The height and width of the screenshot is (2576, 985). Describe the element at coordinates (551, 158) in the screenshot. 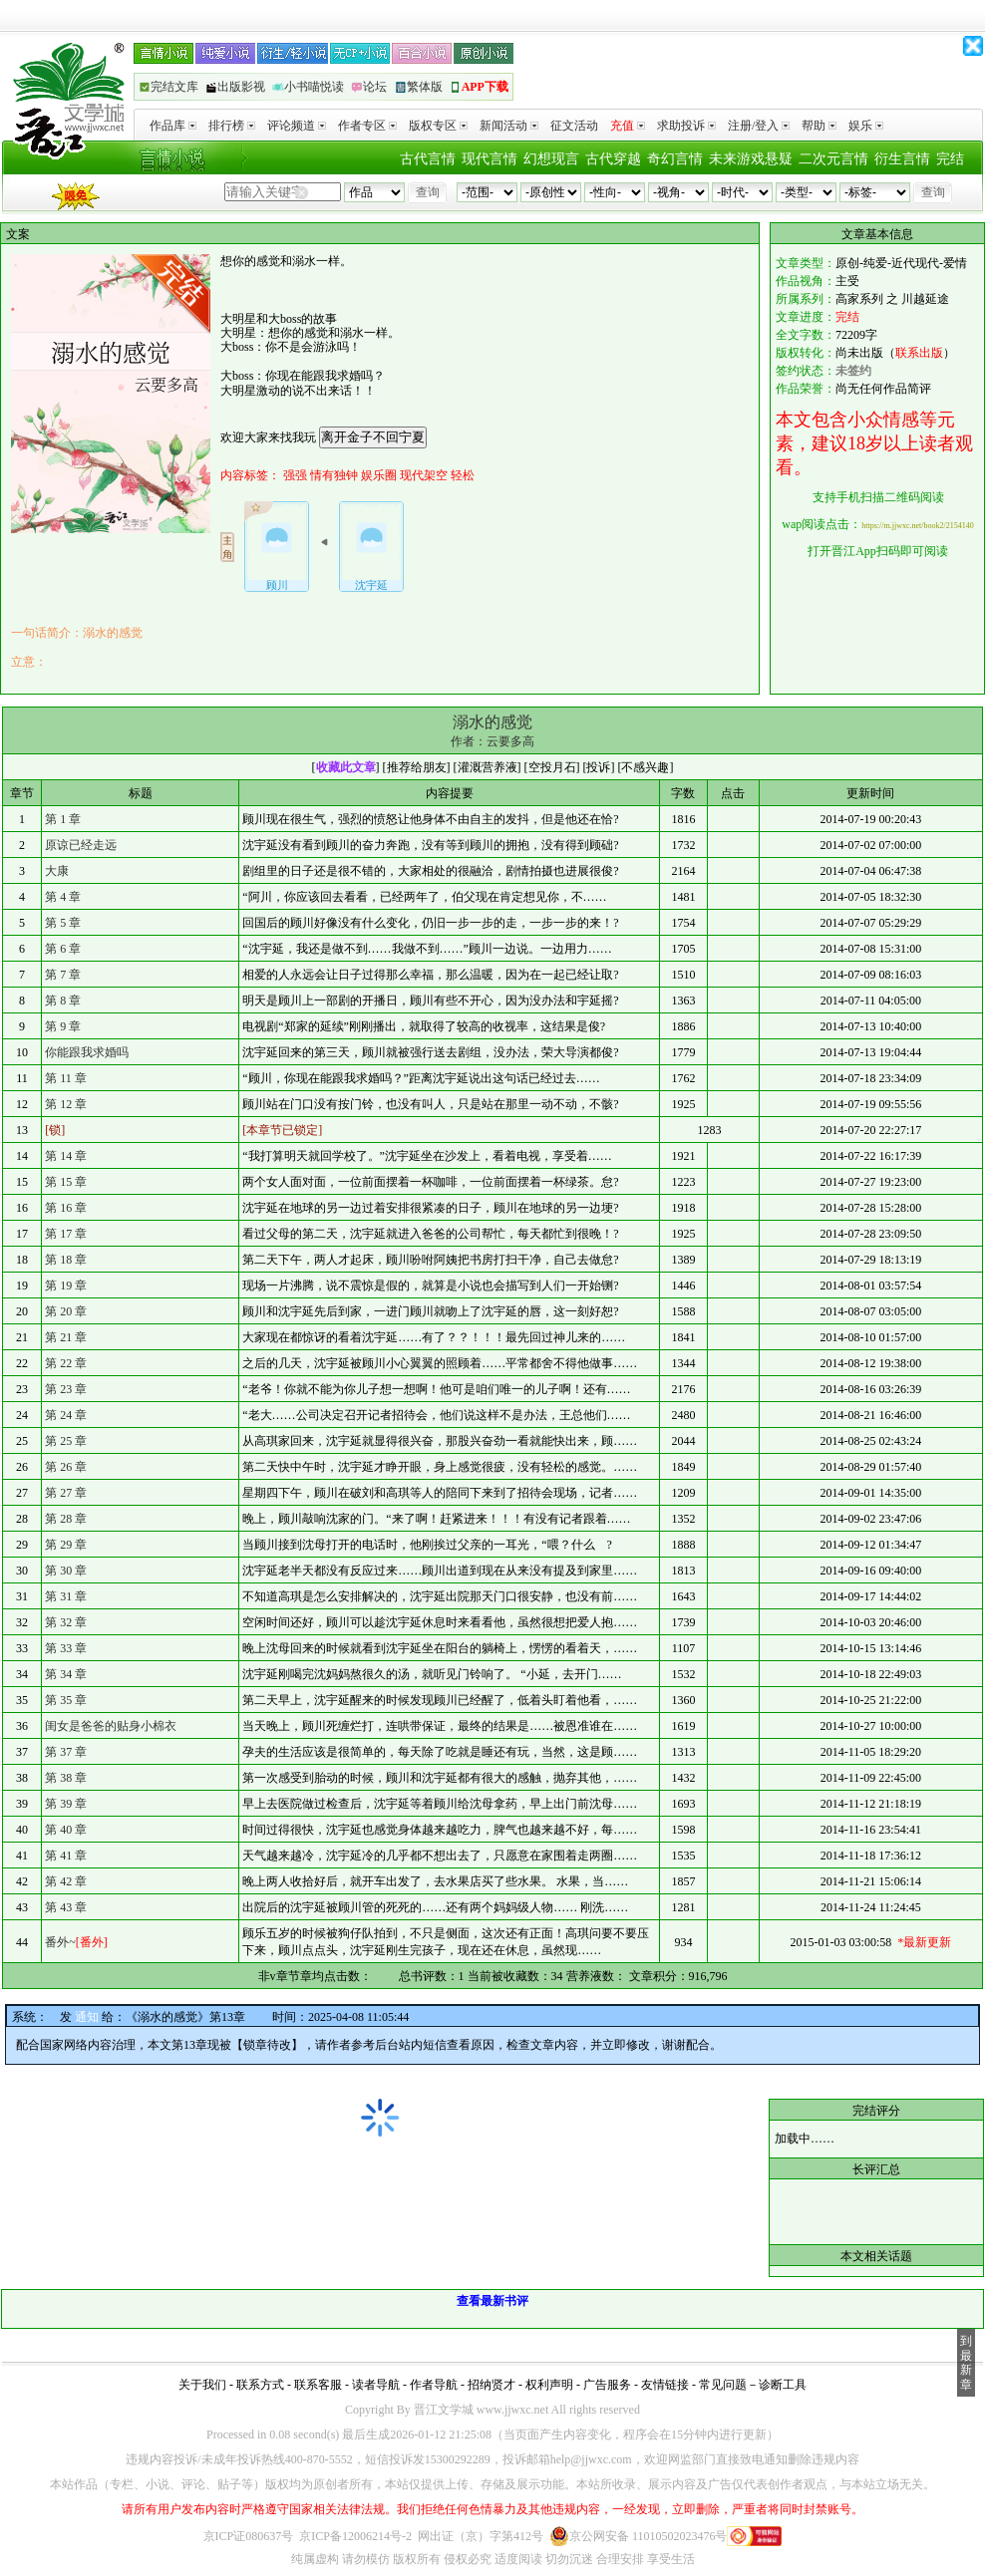

I see `幻想现言` at that location.